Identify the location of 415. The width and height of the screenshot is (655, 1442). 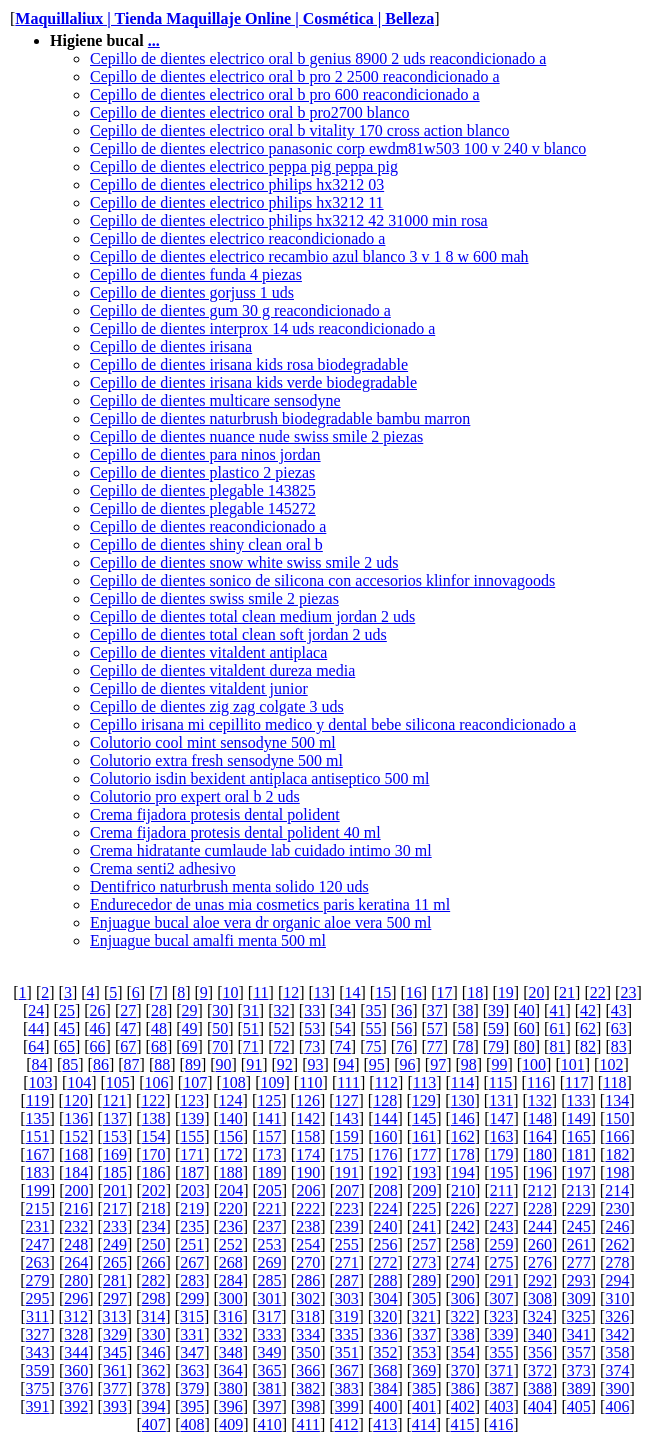
(463, 1424).